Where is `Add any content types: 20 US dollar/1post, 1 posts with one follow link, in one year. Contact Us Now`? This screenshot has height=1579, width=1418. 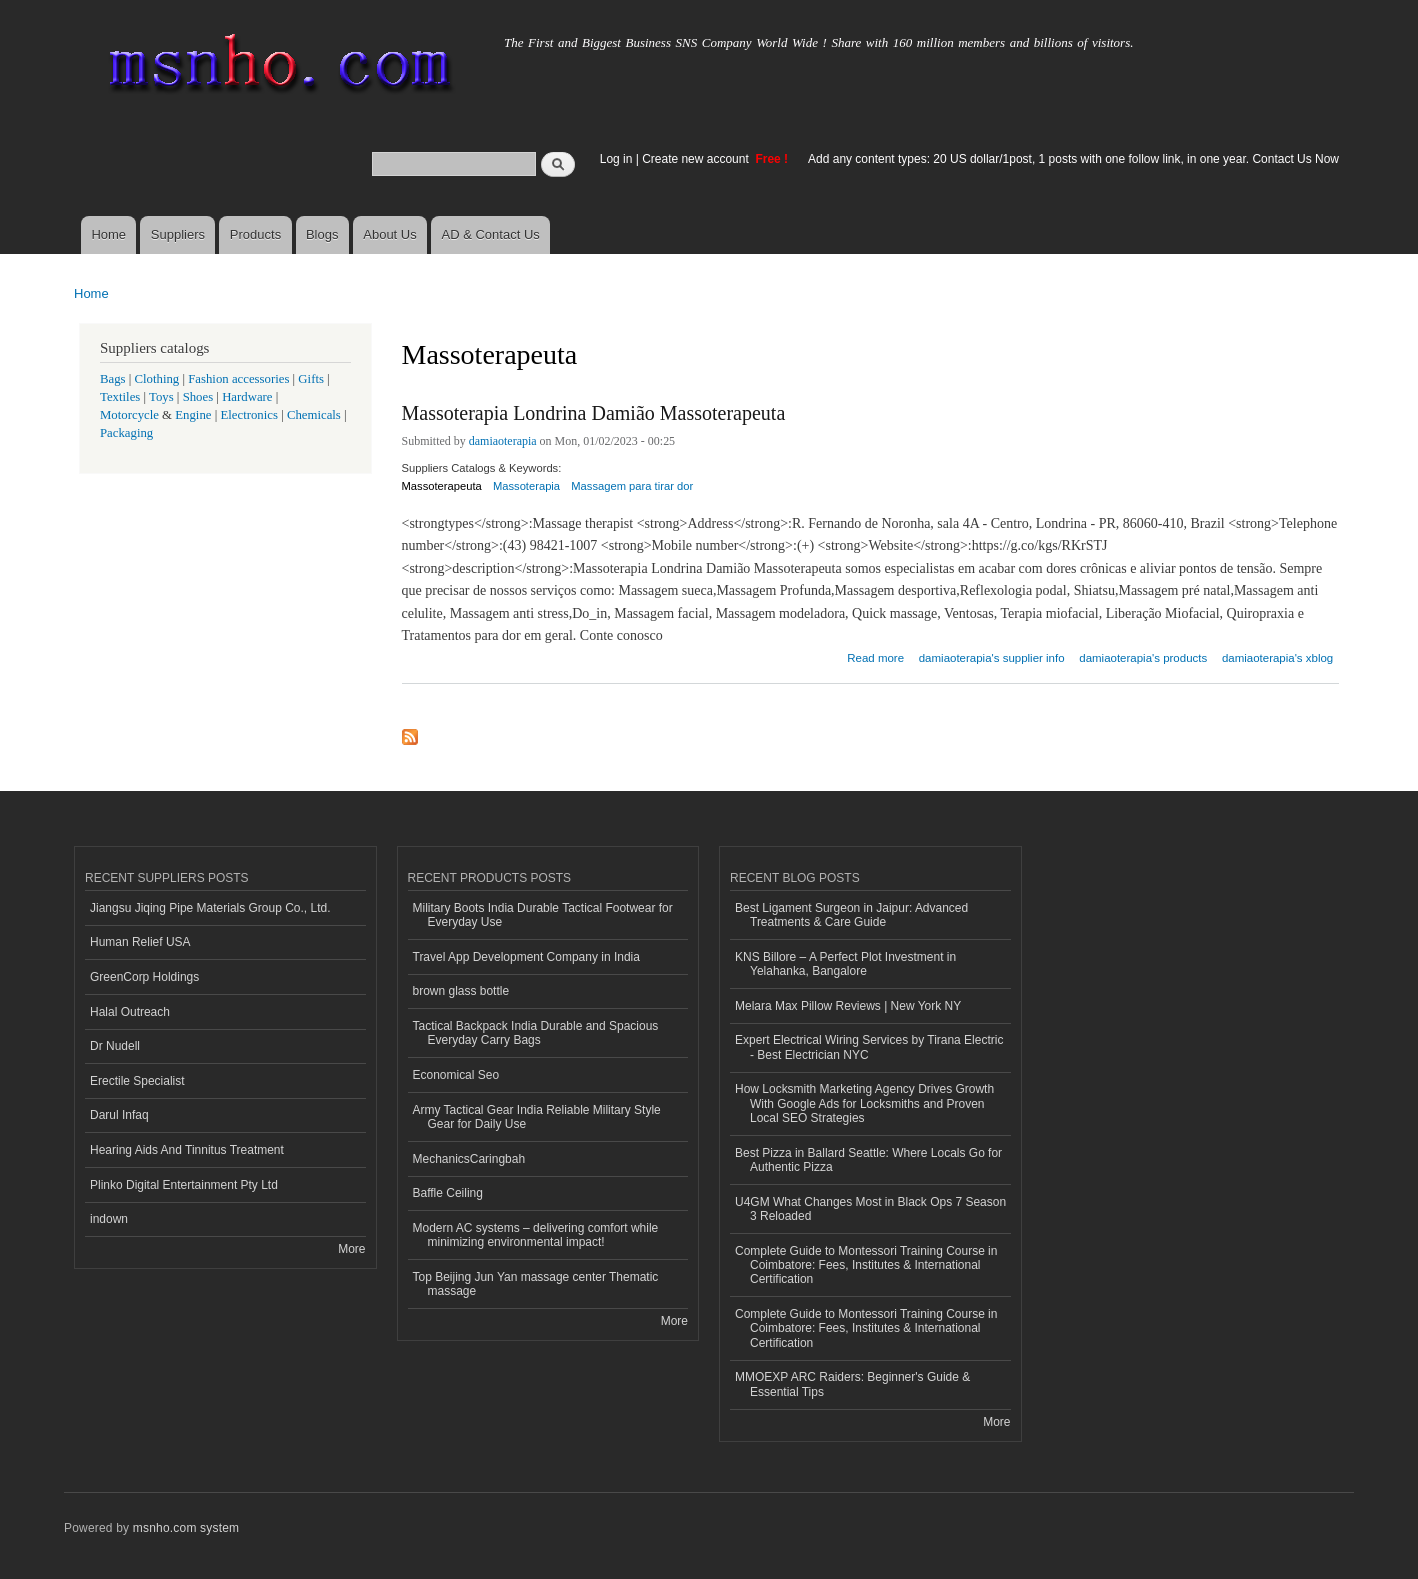
Add any content types: 20 US dollar/1post, 1 posts with one follow link, in one year. Contact Us Now is located at coordinates (1073, 159).